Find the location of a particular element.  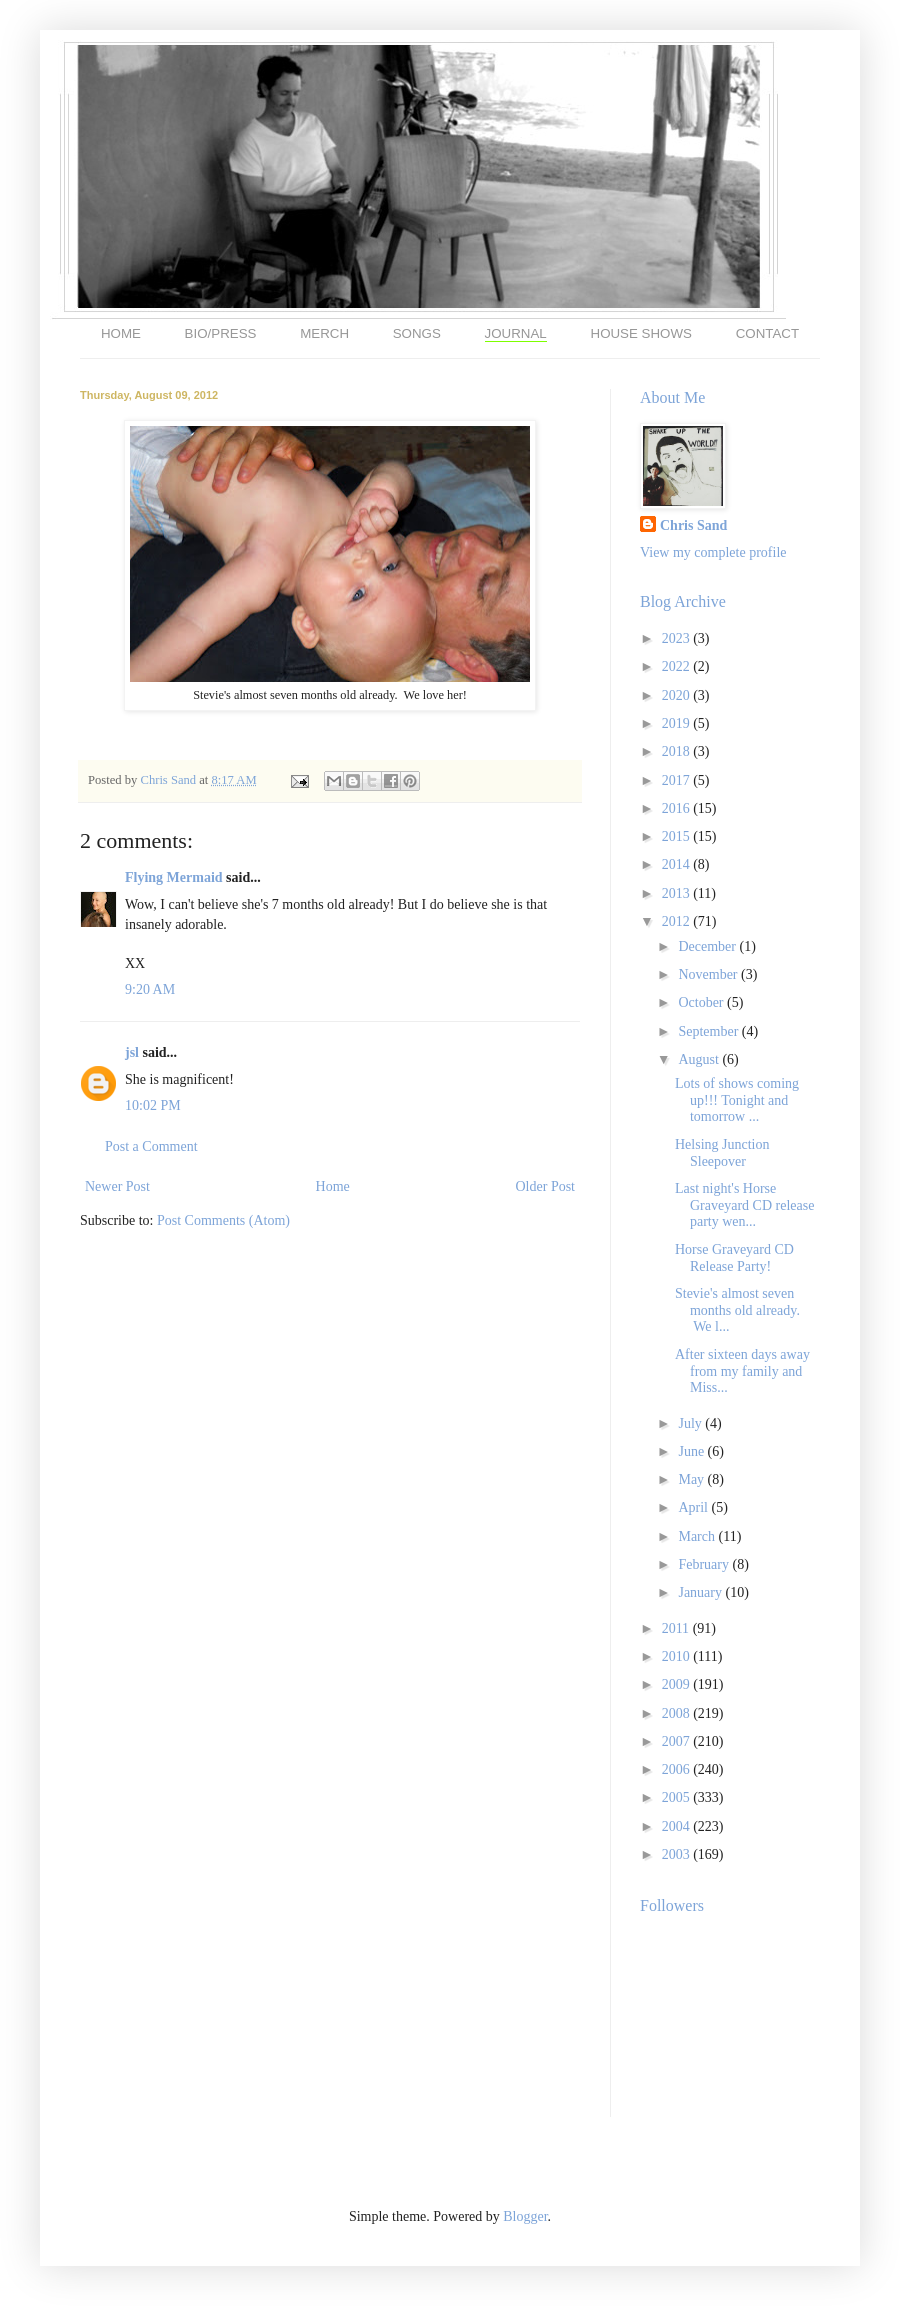

May is located at coordinates (692, 1479).